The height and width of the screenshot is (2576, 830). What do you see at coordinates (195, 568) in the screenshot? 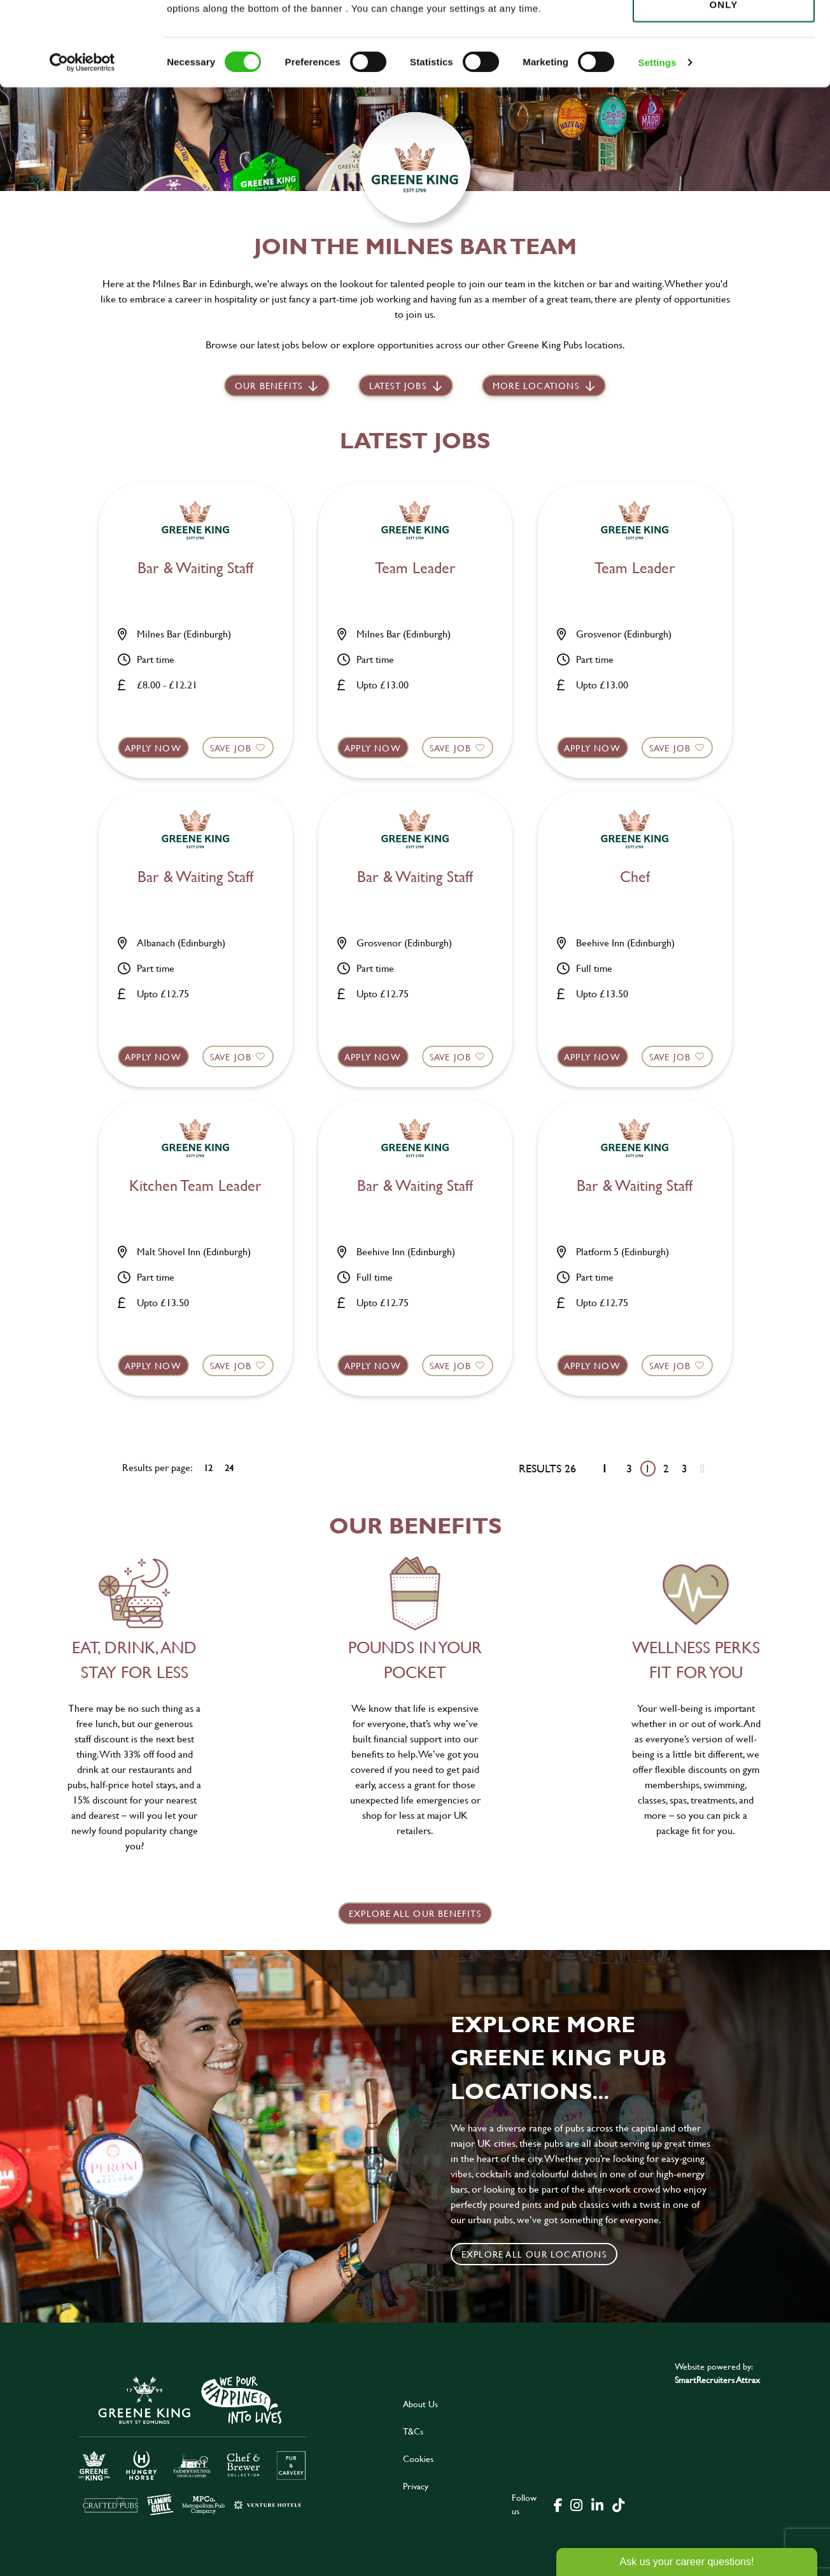
I see `Bar & Waiting Staff [heading]` at bounding box center [195, 568].